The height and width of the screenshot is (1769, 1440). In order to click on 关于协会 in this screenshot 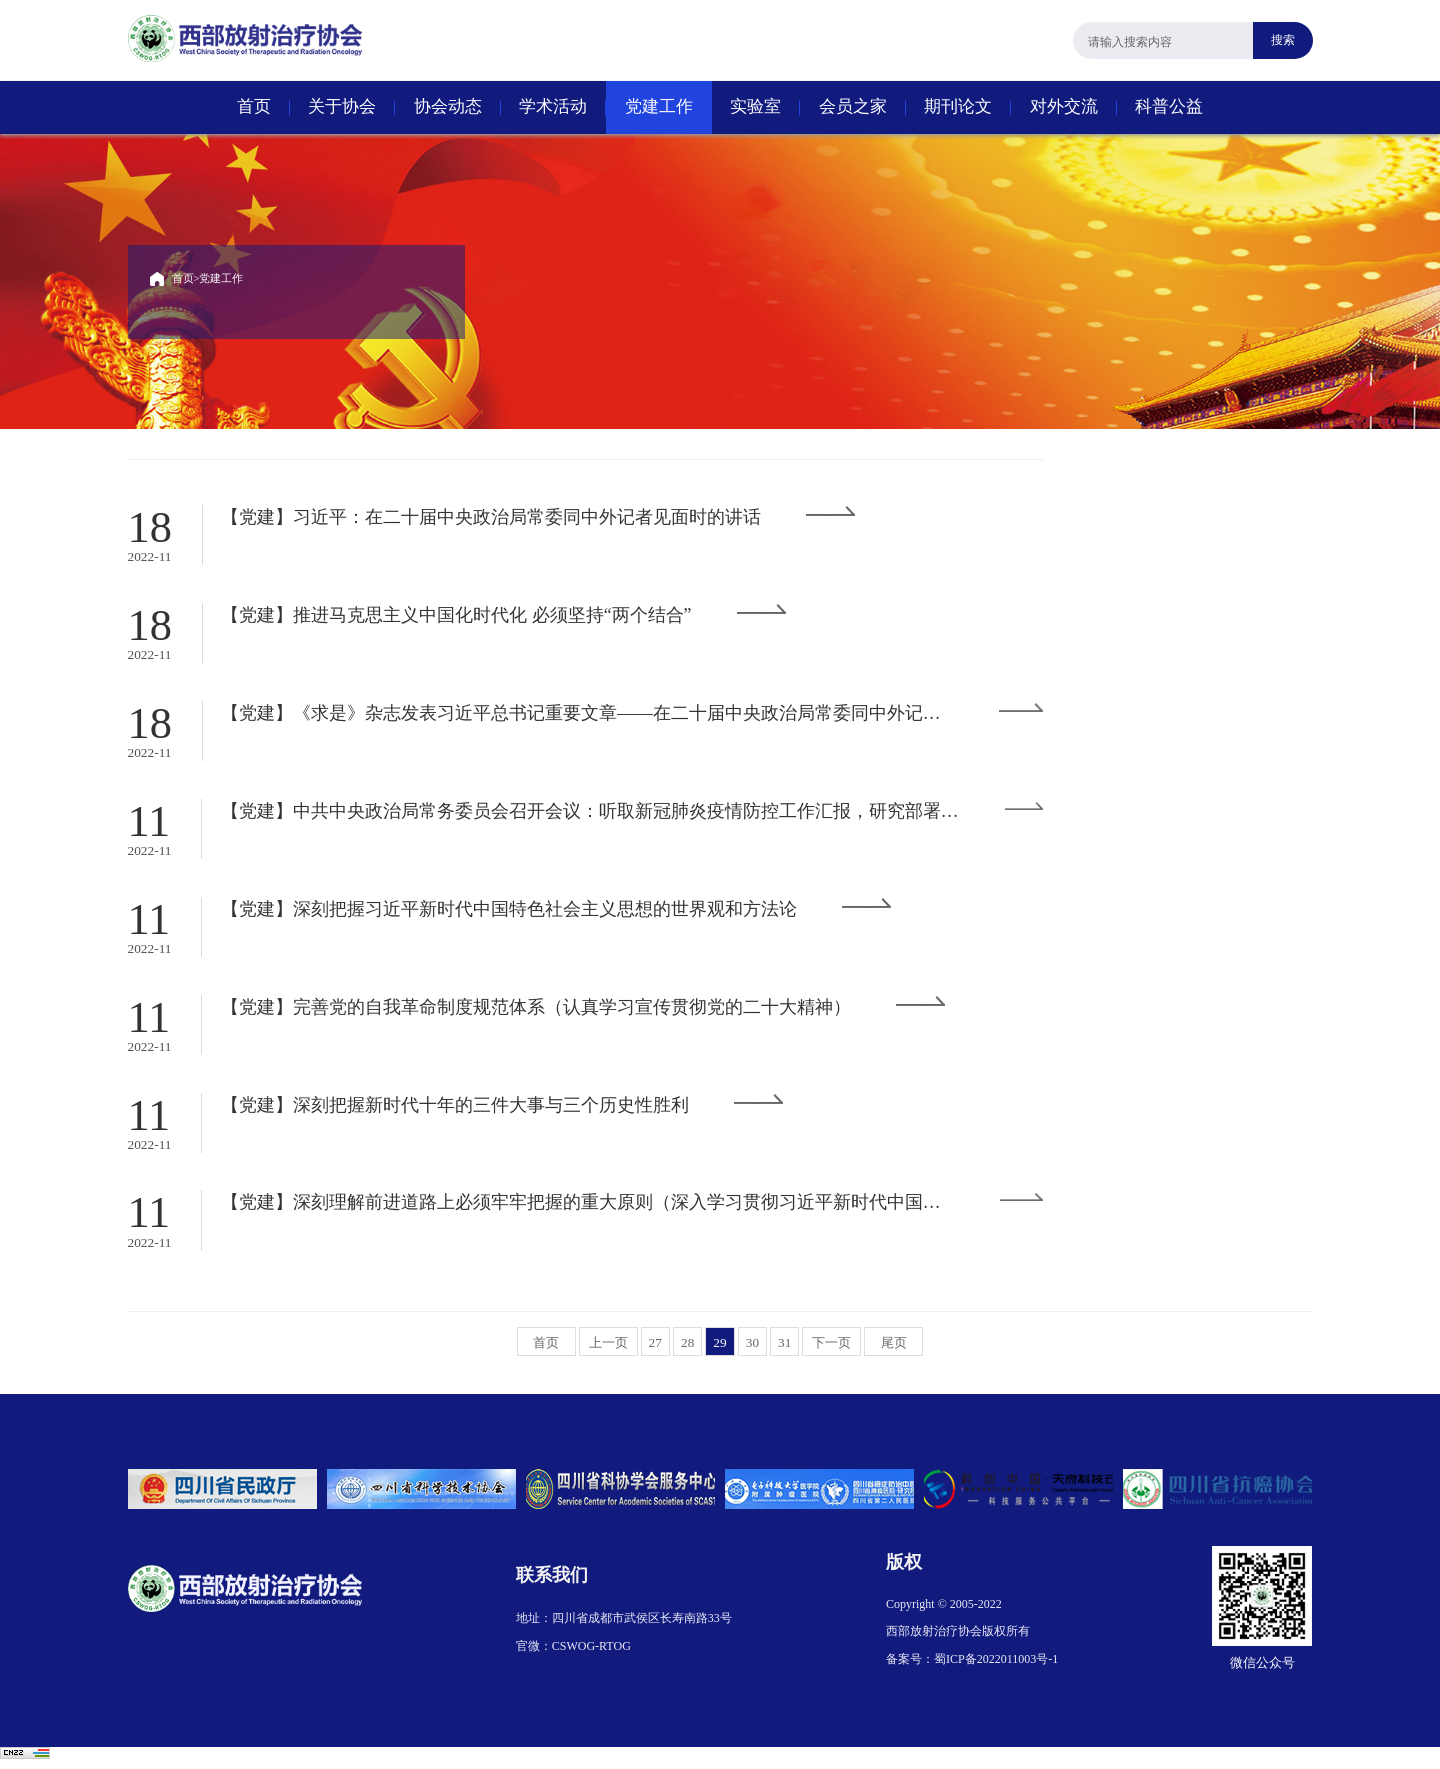, I will do `click(342, 106)`.